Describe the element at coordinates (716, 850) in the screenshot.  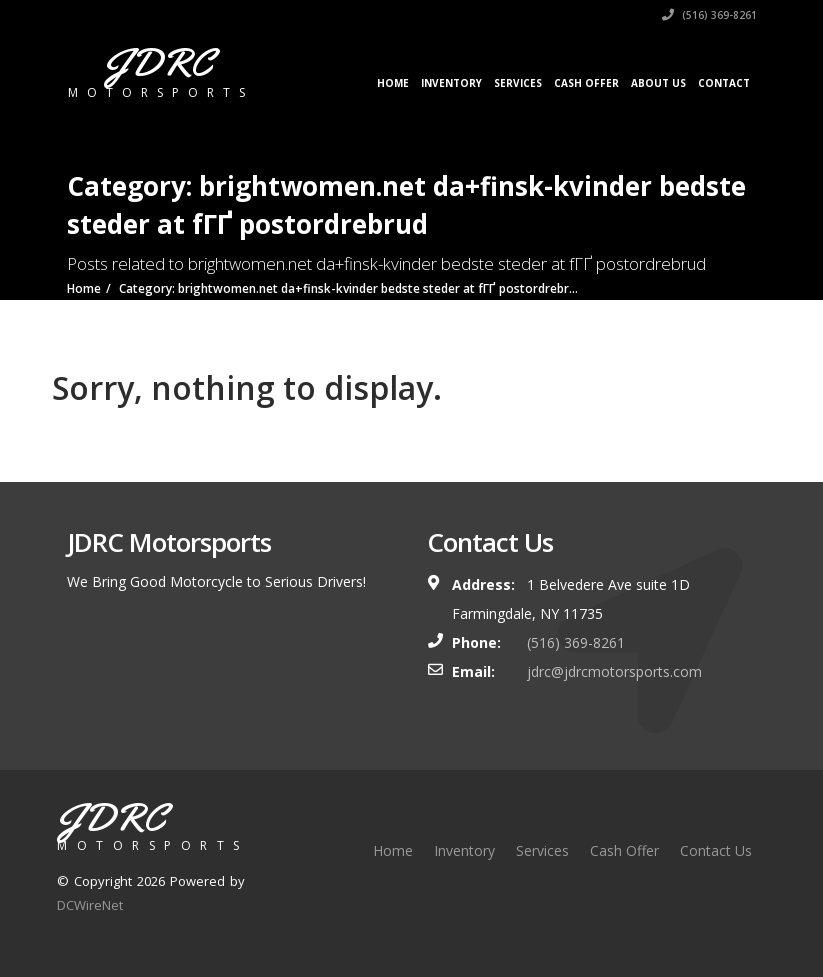
I see `Contact Us` at that location.